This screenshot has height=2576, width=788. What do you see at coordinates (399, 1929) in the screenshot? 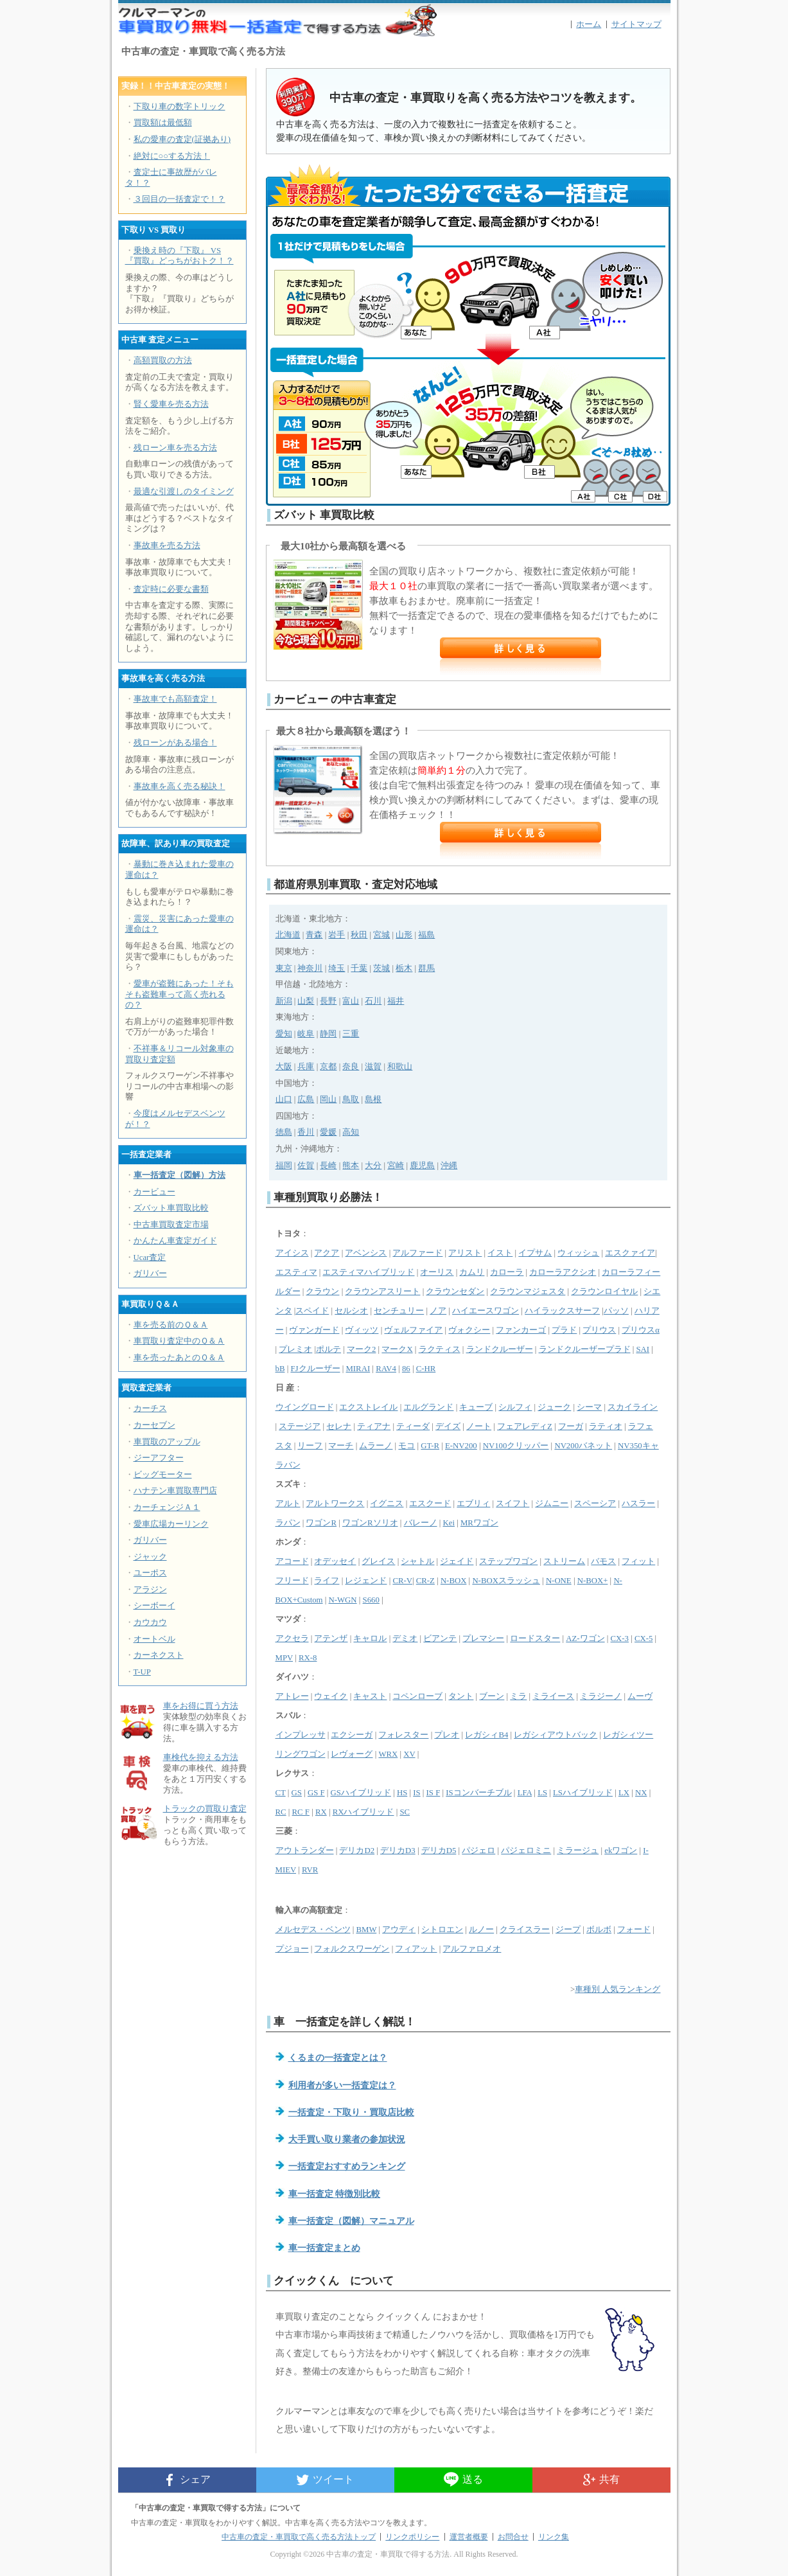
I see `アウディ` at bounding box center [399, 1929].